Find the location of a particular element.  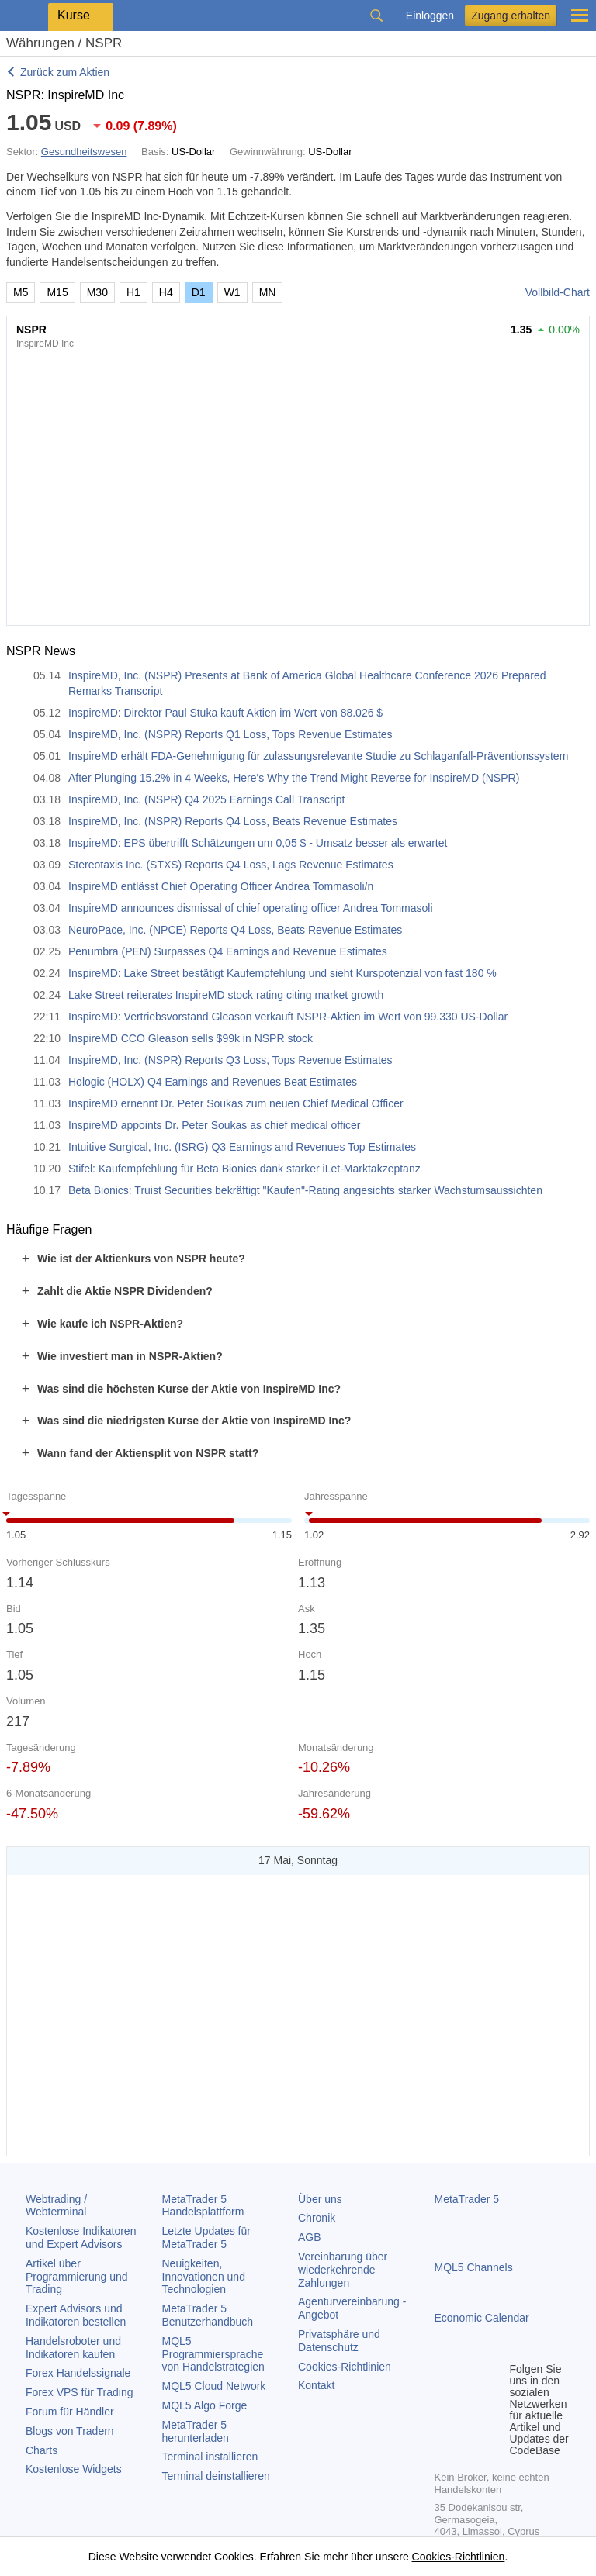

Beta Bionics: Truist Securities bekräftigt "Kaufen"-Rating angesichts starker Wachstumsaussichten is located at coordinates (305, 1190).